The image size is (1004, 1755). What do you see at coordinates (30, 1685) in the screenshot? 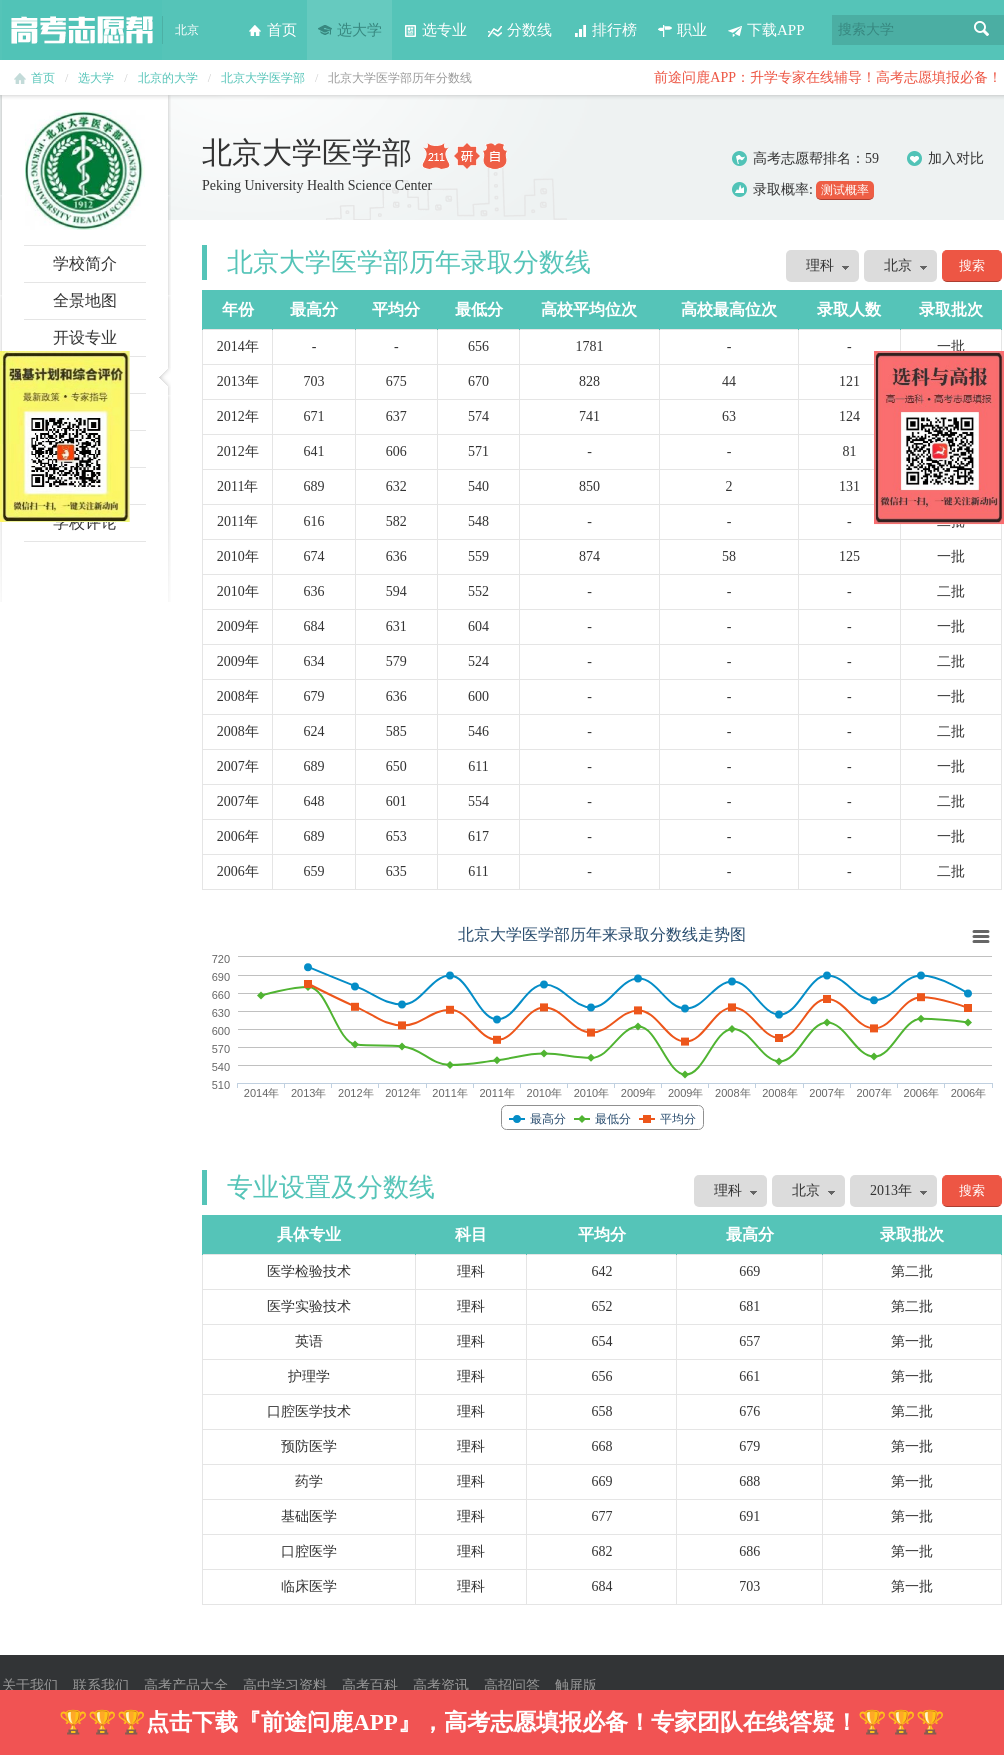
I see `关于我们` at bounding box center [30, 1685].